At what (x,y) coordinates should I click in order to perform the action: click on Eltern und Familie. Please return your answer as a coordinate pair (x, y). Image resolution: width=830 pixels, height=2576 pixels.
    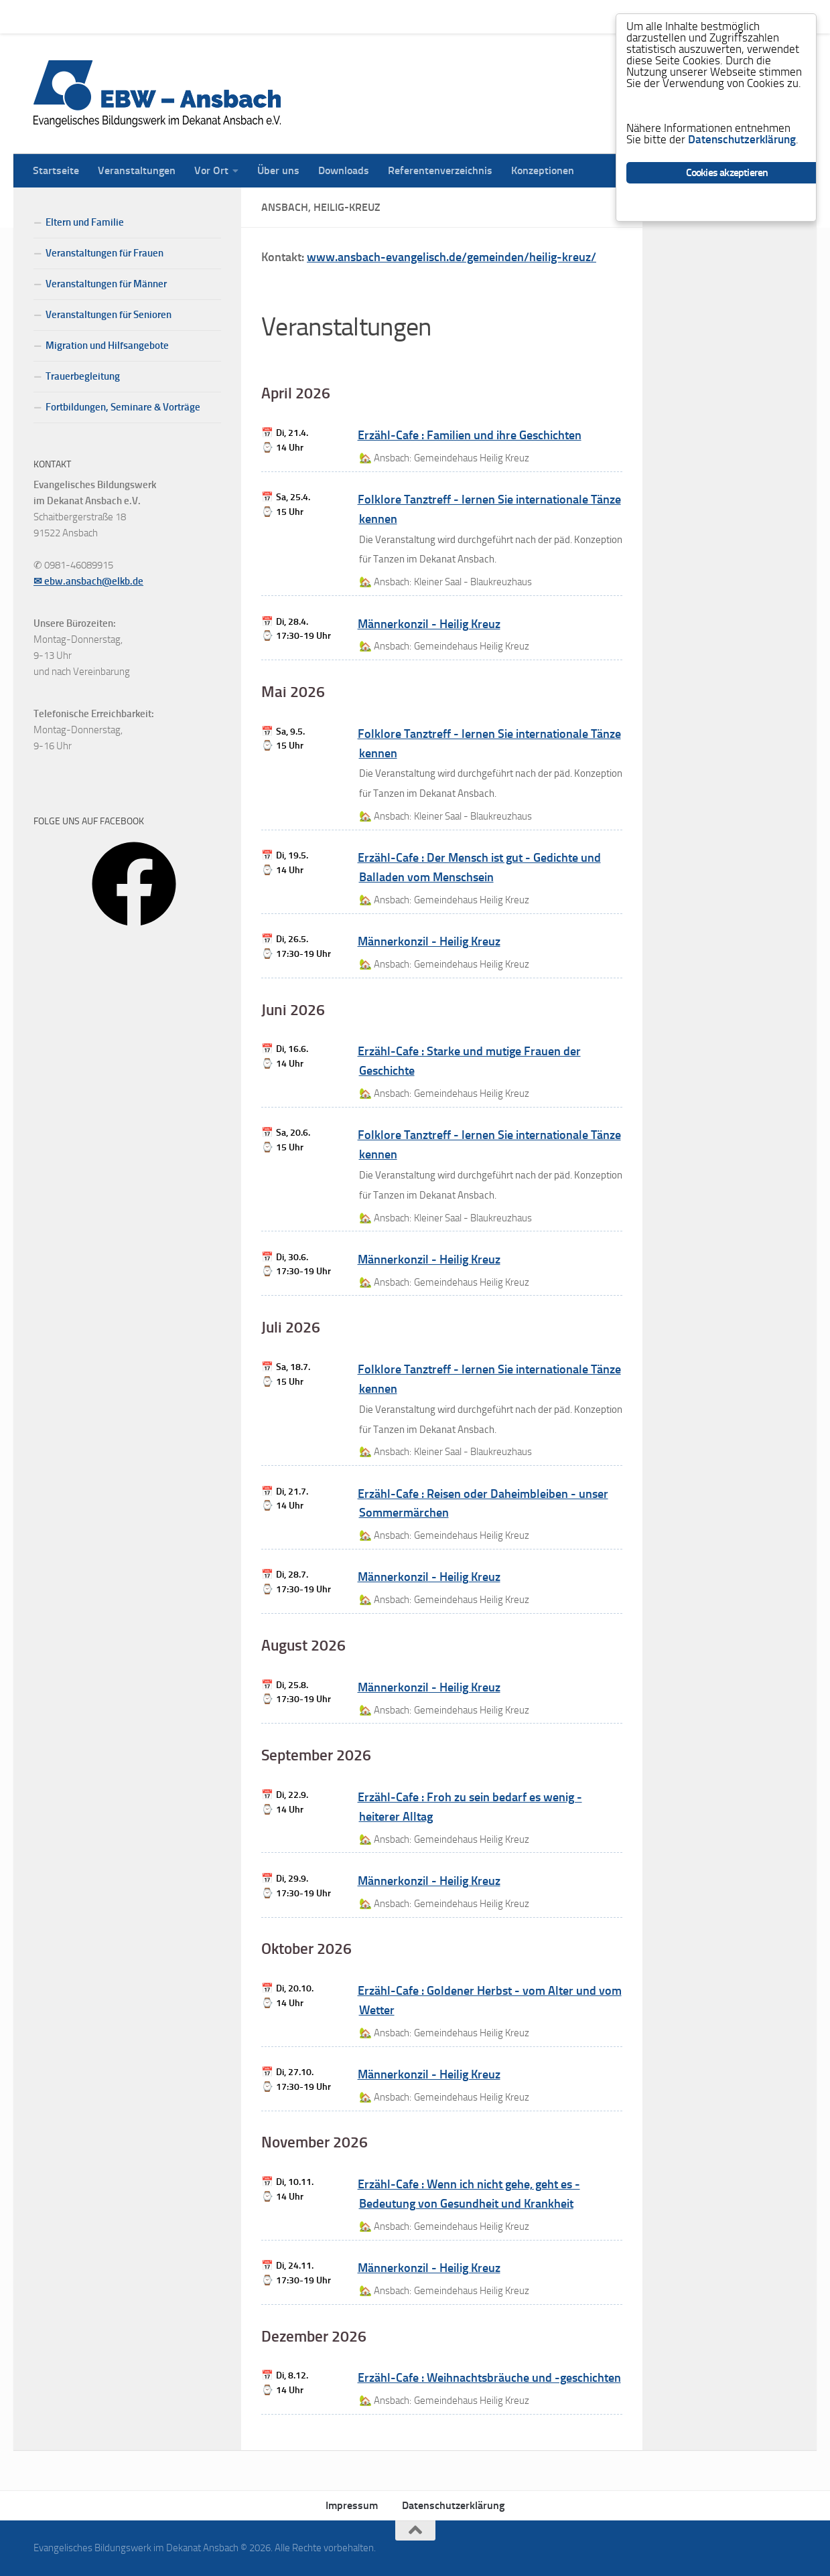
    Looking at the image, I should click on (85, 222).